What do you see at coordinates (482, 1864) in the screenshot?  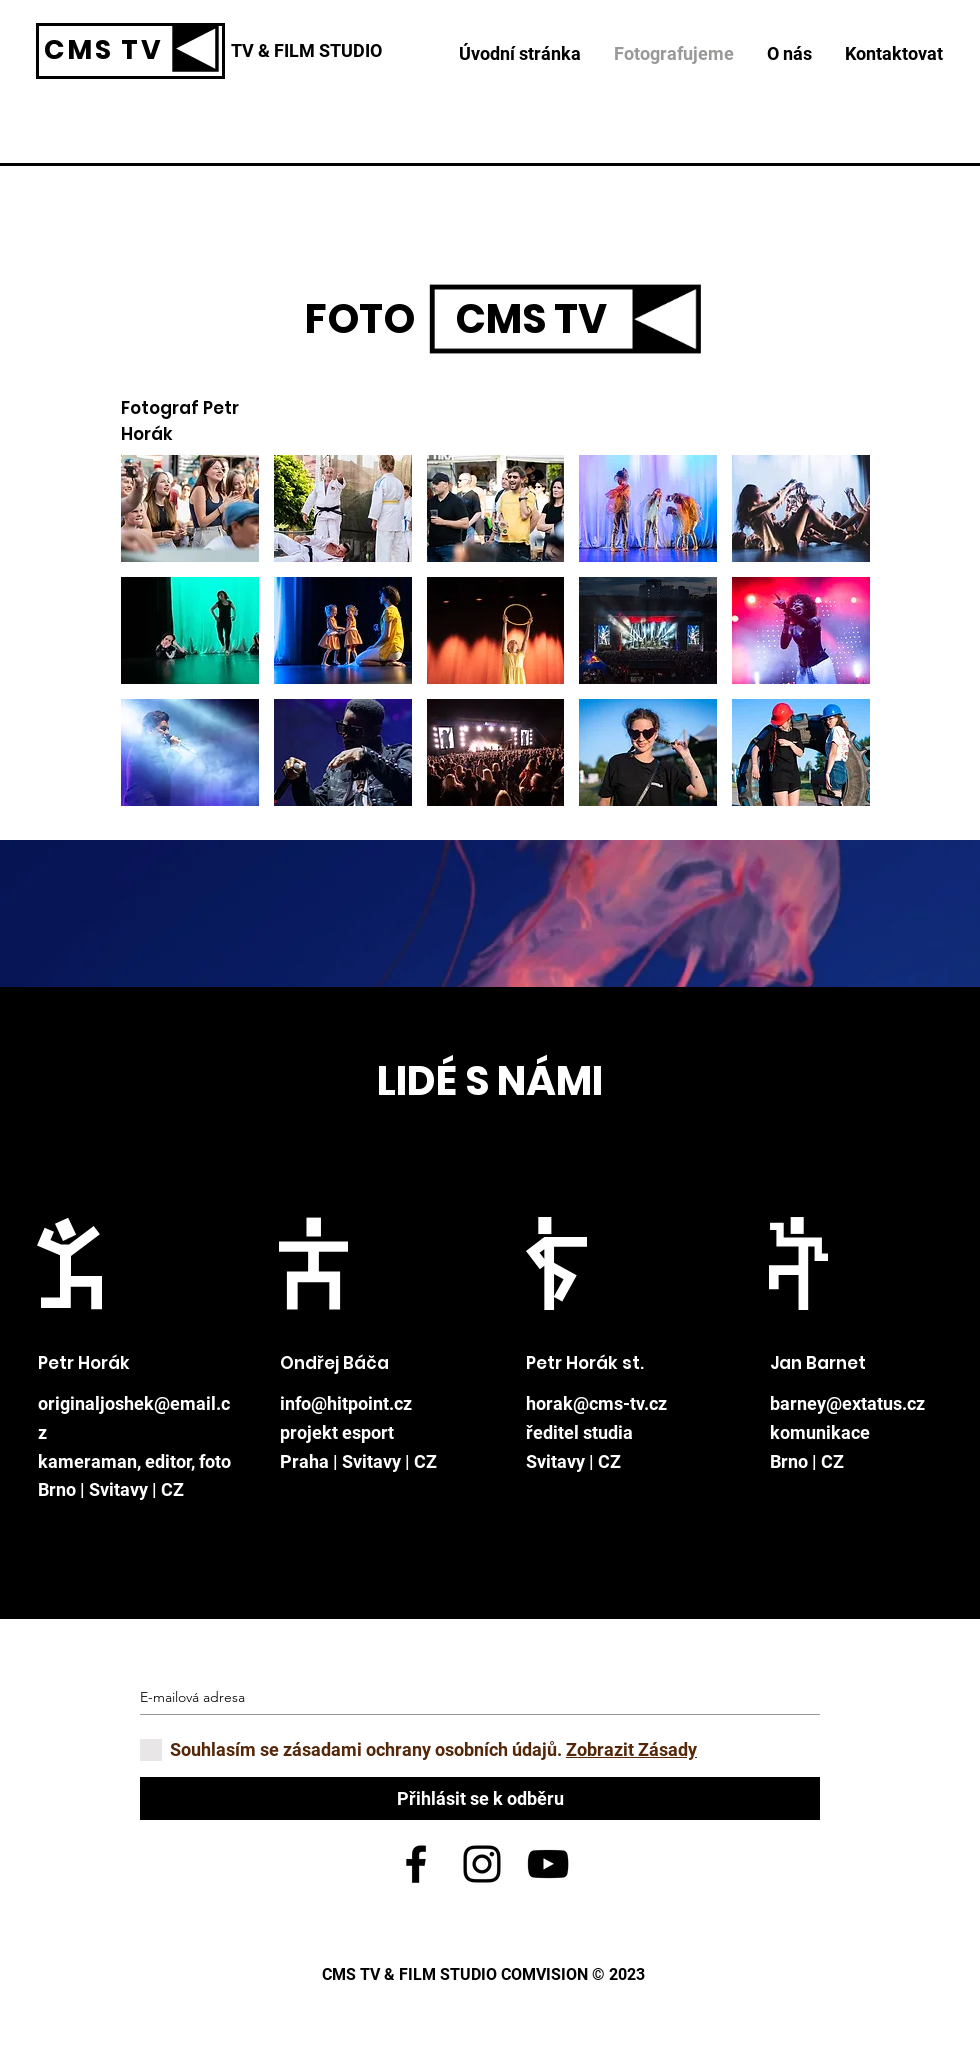 I see `[Black Instagram Icon]` at bounding box center [482, 1864].